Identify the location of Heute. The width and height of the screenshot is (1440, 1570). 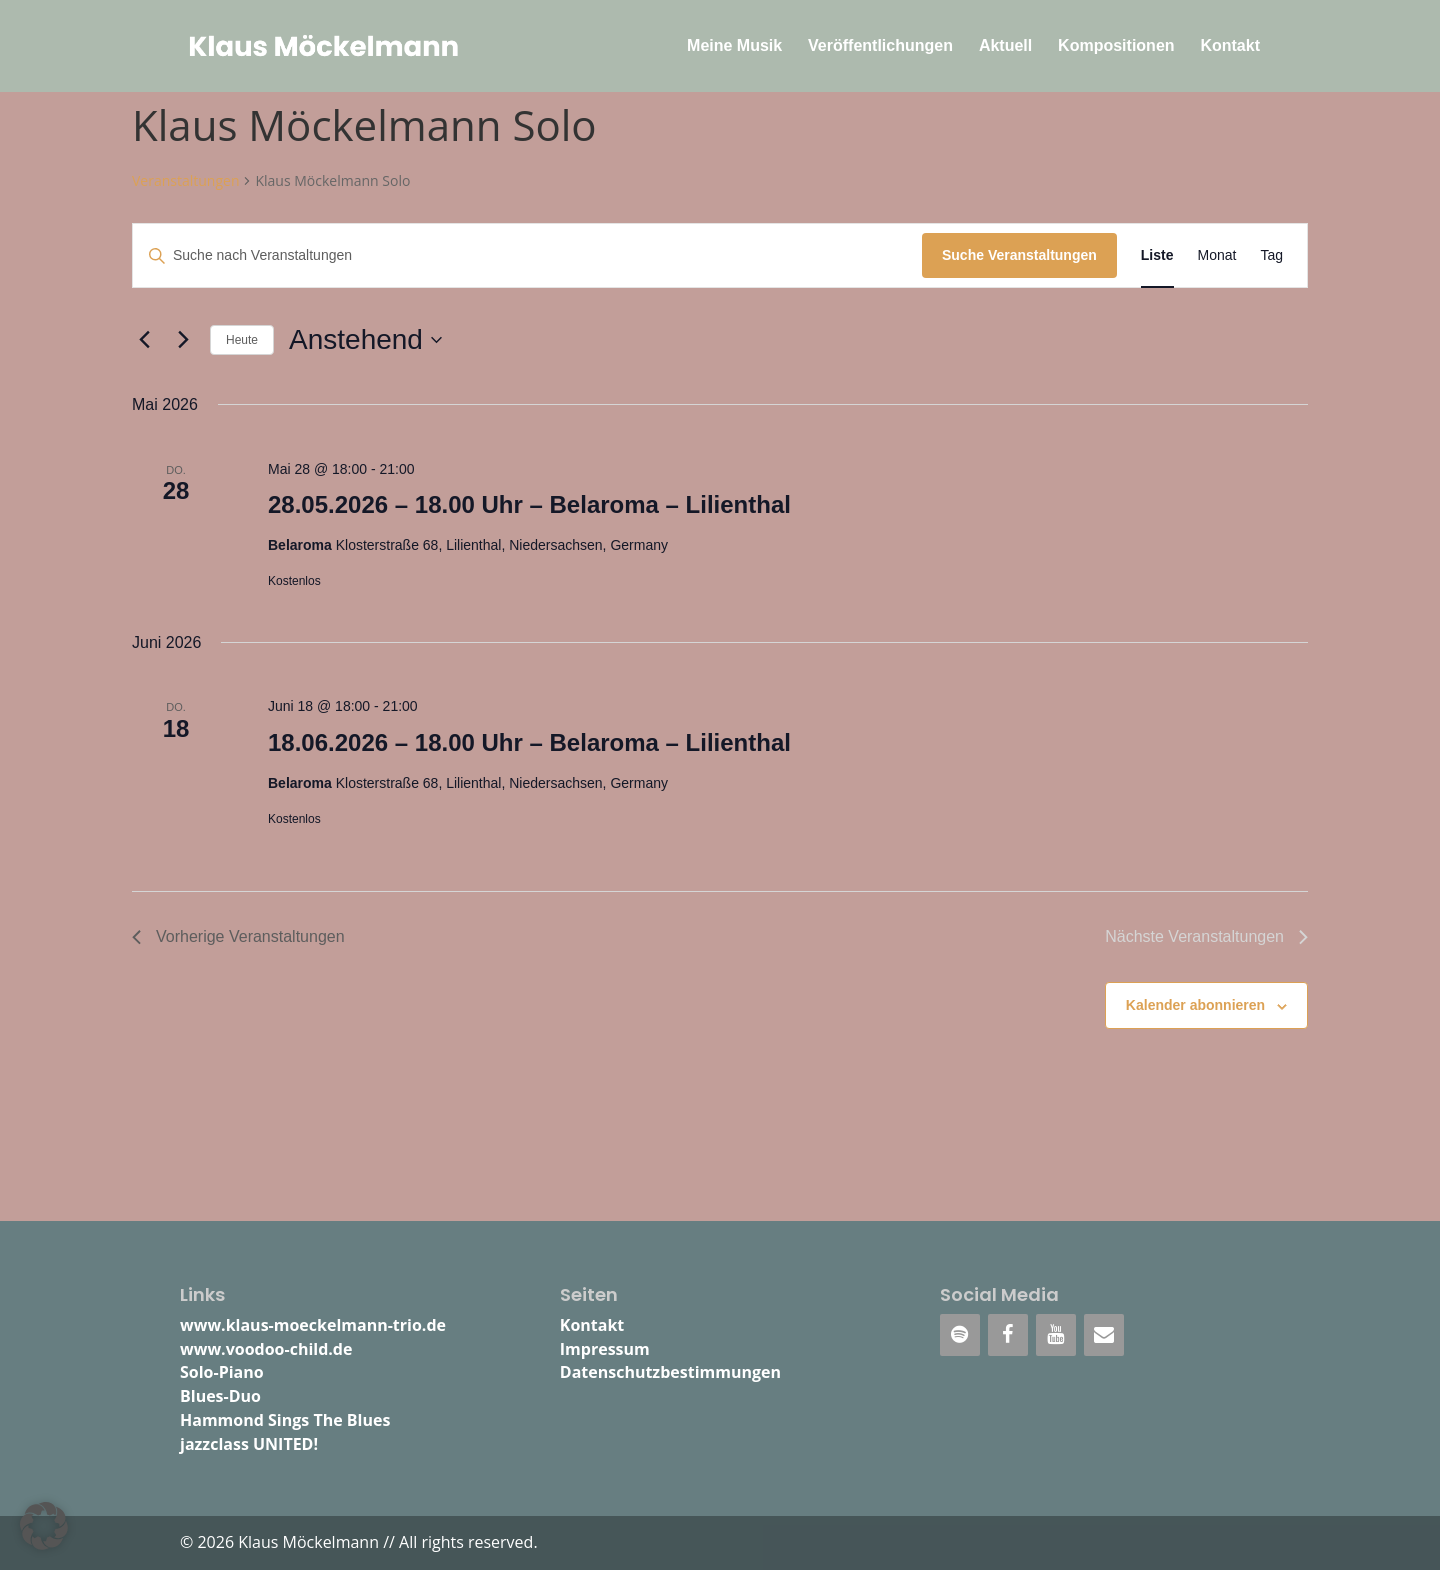
(242, 340).